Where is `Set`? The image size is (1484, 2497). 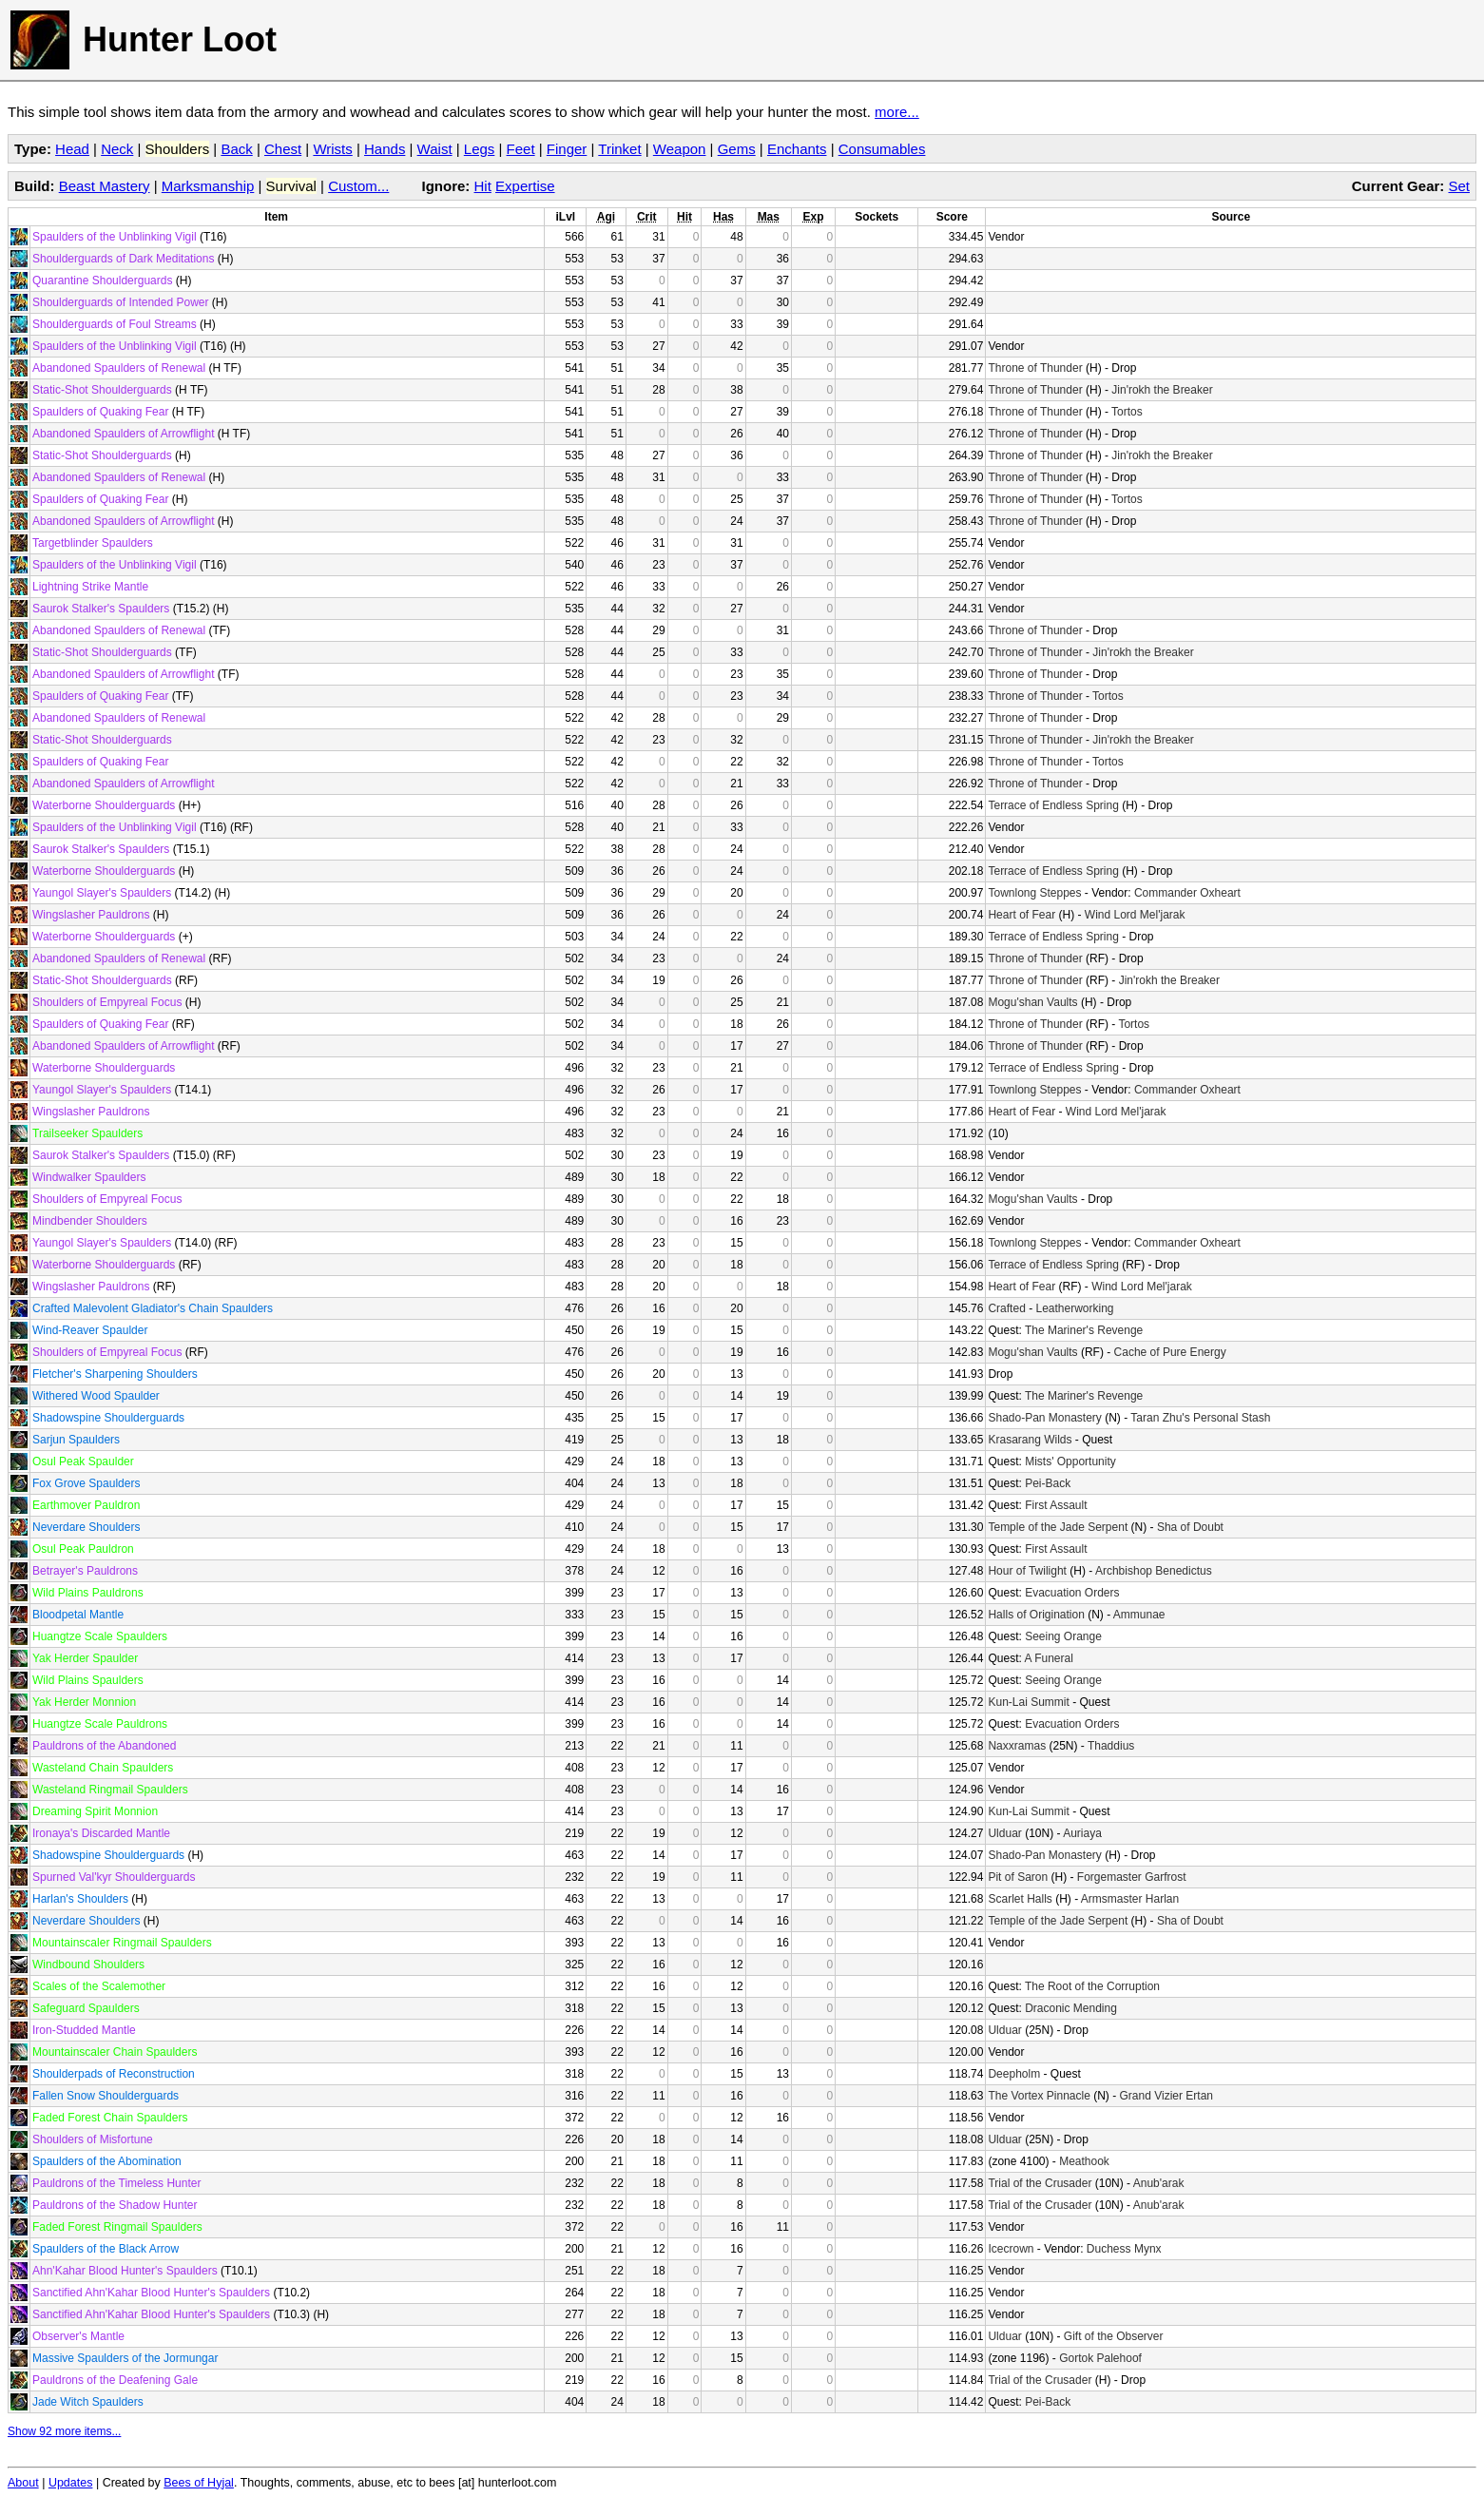
Set is located at coordinates (1459, 186).